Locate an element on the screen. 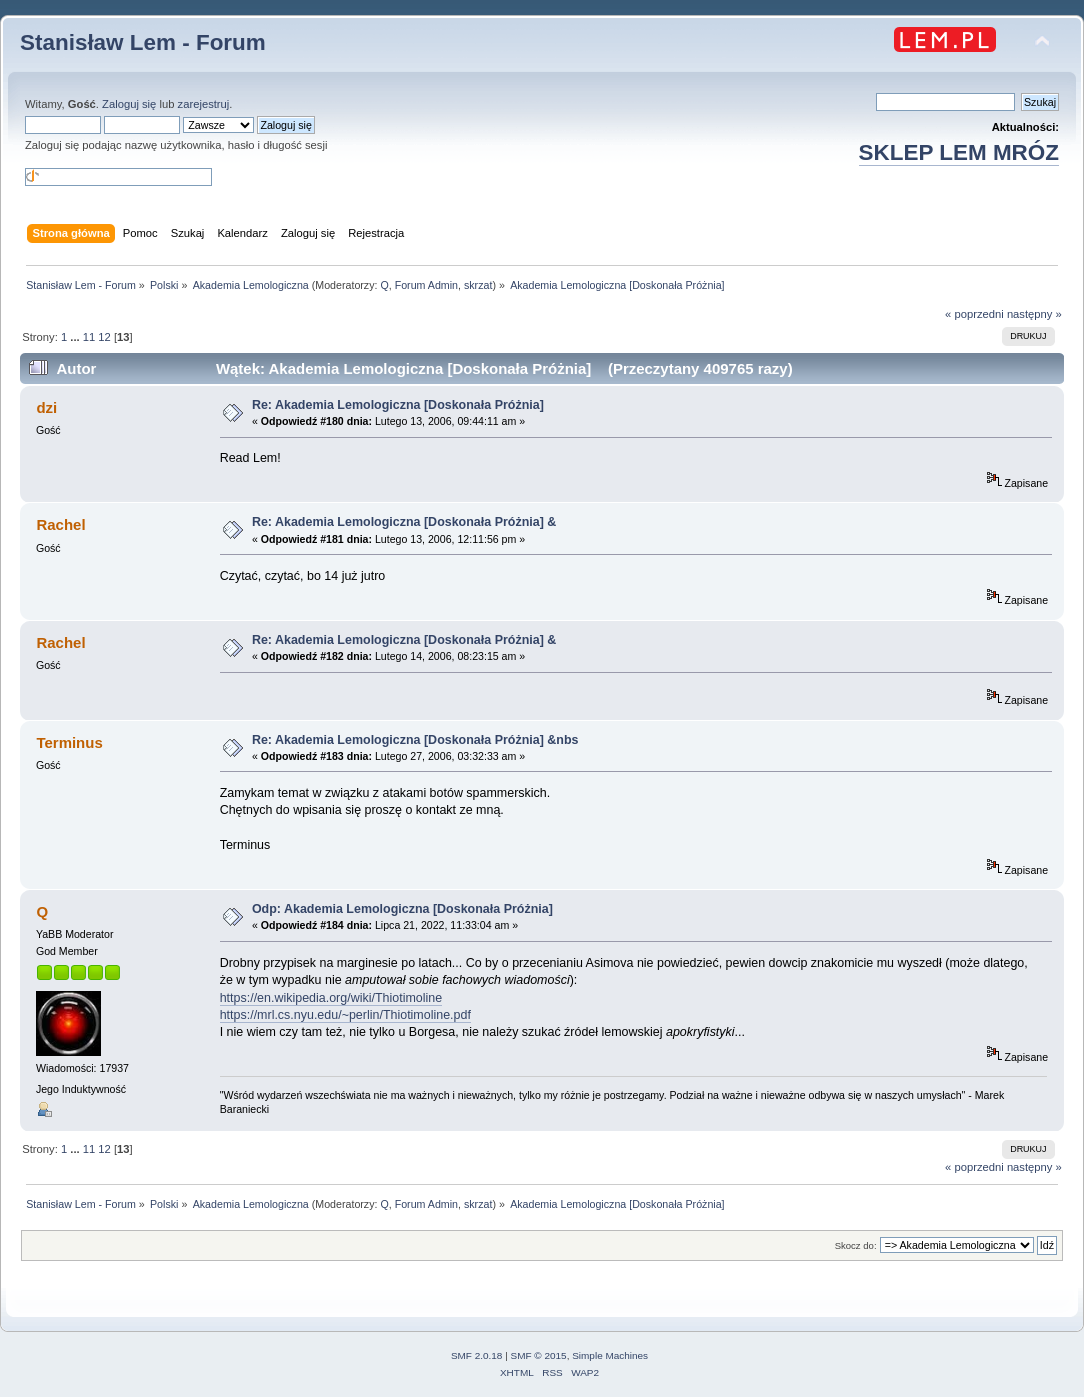 The width and height of the screenshot is (1084, 1397). Stanisław Lem - Forum is located at coordinates (143, 42).